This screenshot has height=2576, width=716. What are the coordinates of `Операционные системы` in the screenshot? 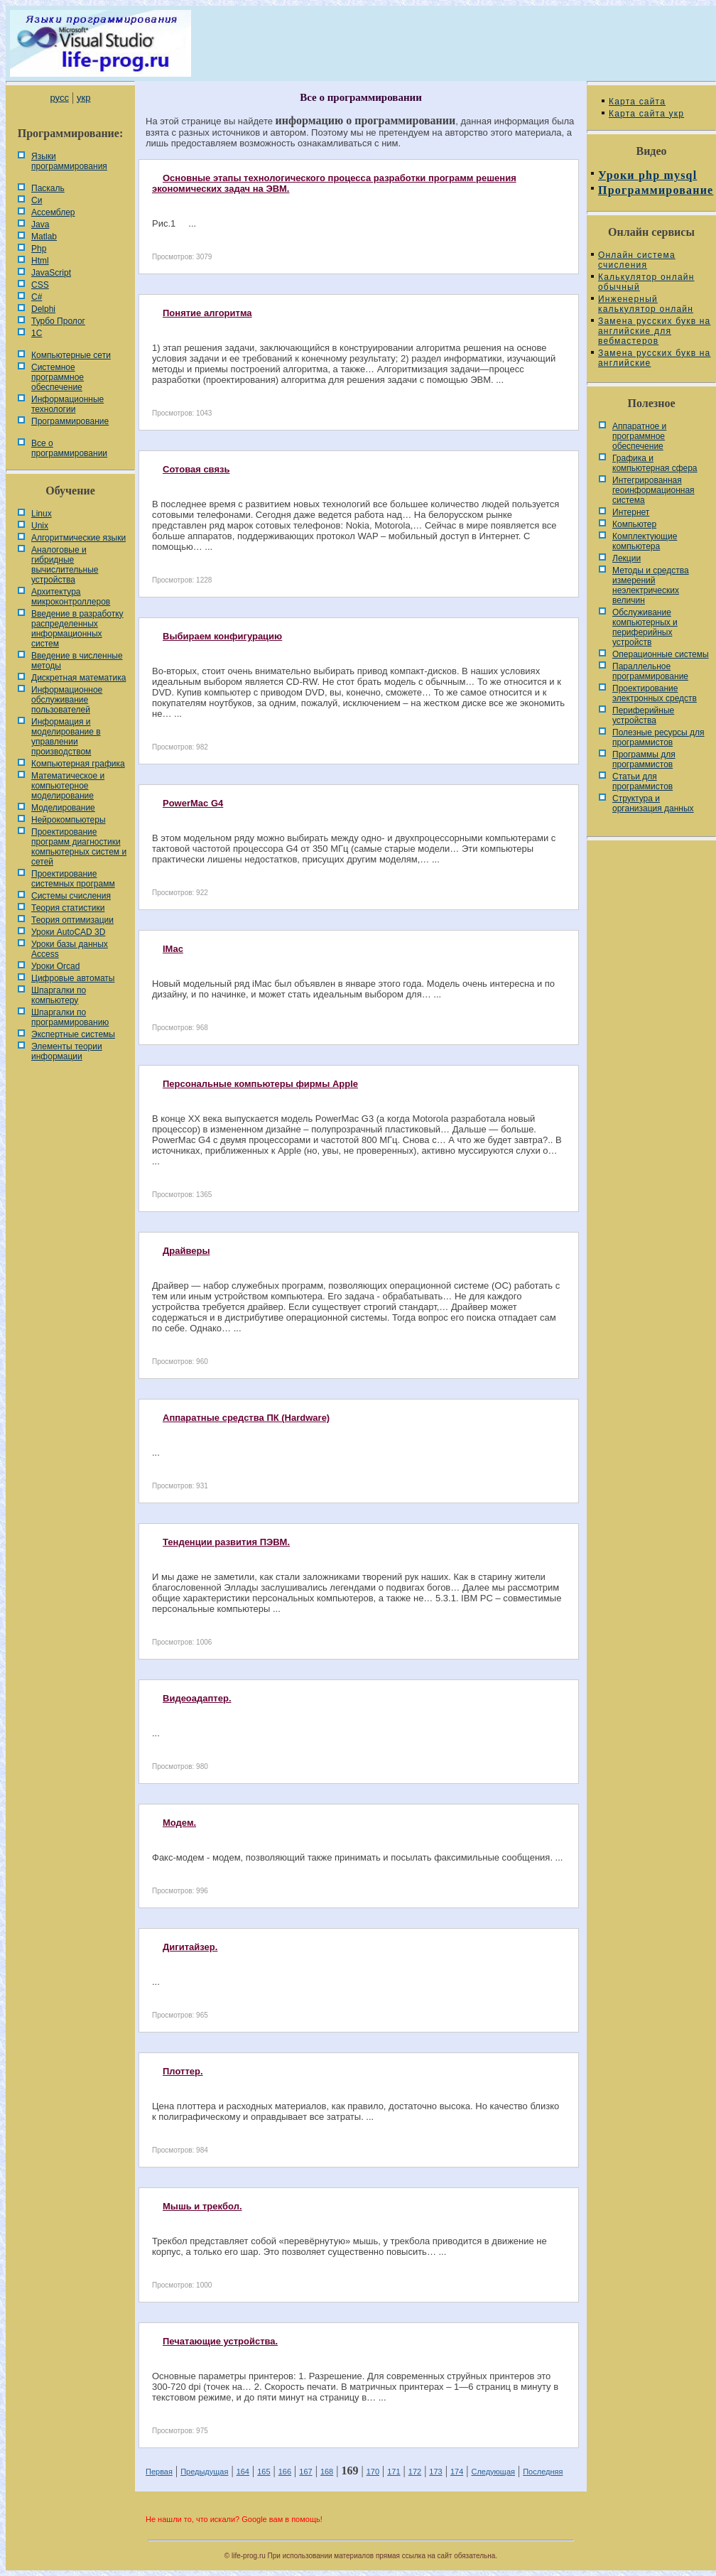 It's located at (660, 654).